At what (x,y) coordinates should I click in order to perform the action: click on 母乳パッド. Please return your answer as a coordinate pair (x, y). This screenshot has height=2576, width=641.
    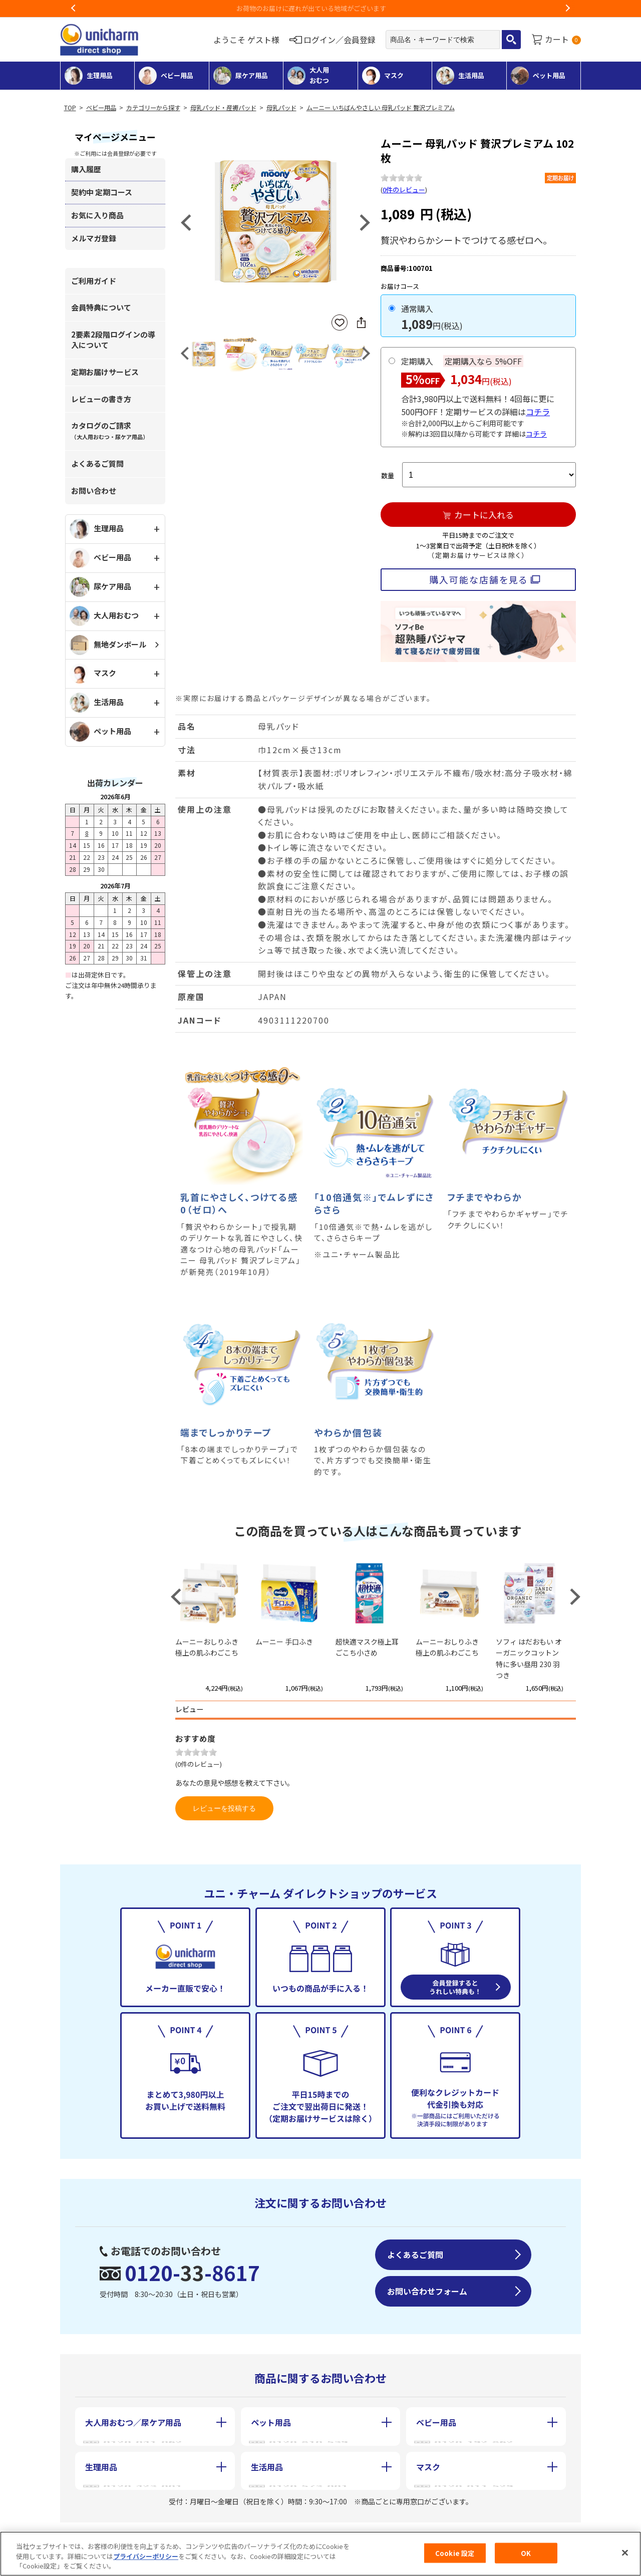
    Looking at the image, I should click on (281, 107).